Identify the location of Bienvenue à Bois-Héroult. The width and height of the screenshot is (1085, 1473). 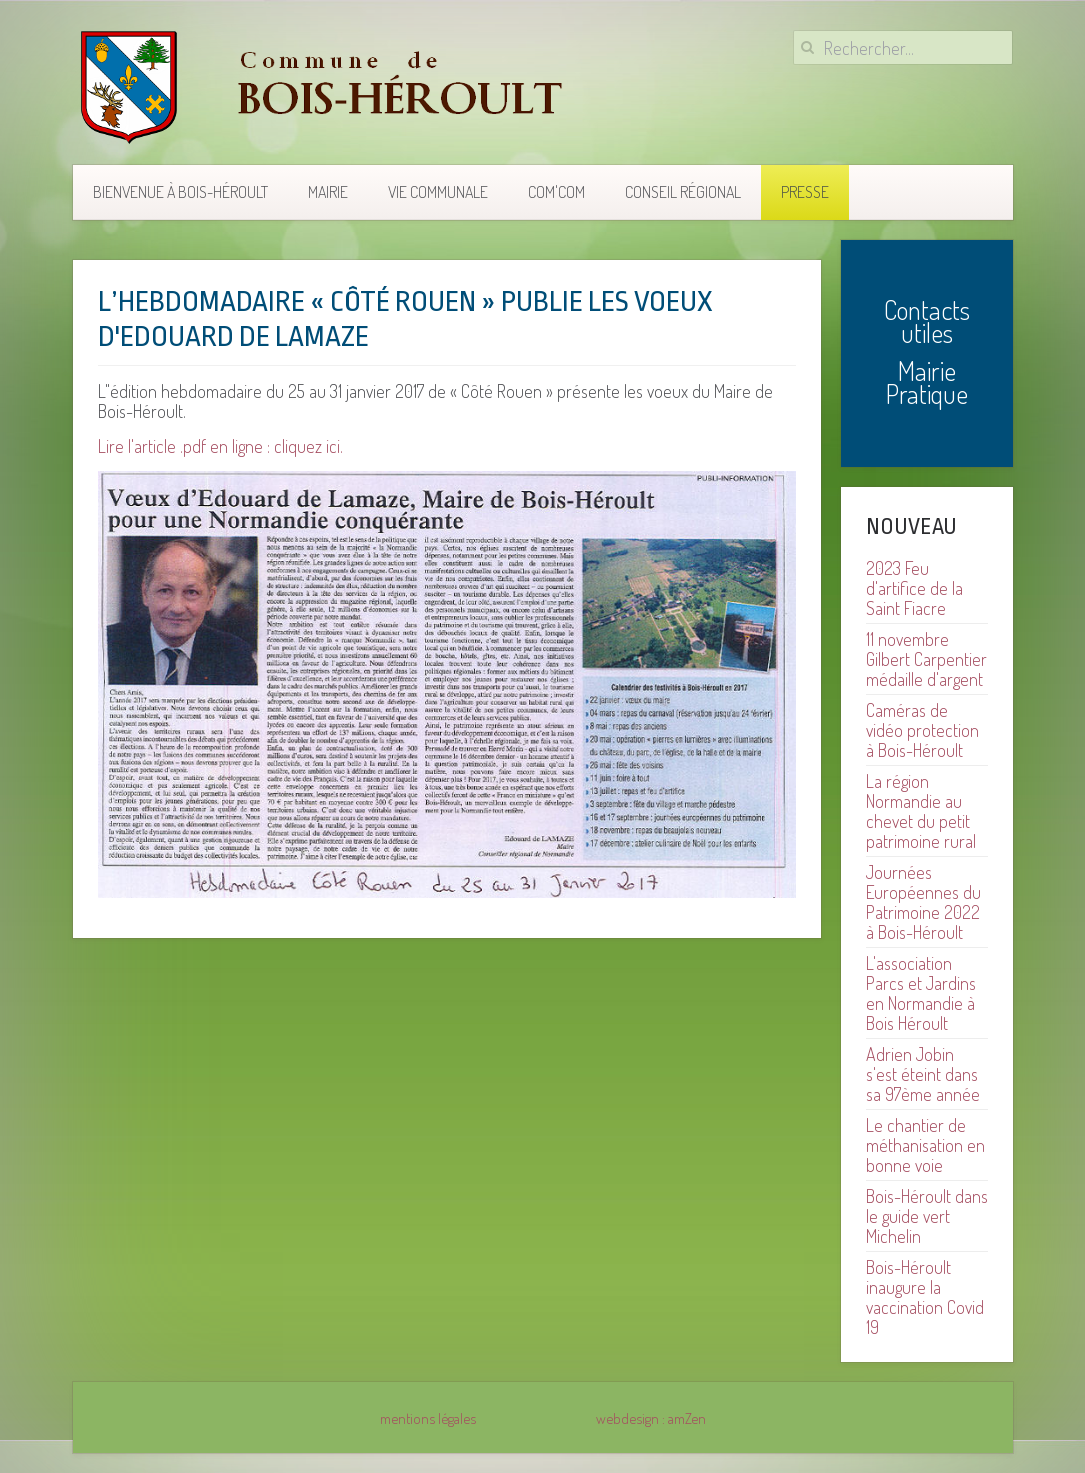
(180, 192).